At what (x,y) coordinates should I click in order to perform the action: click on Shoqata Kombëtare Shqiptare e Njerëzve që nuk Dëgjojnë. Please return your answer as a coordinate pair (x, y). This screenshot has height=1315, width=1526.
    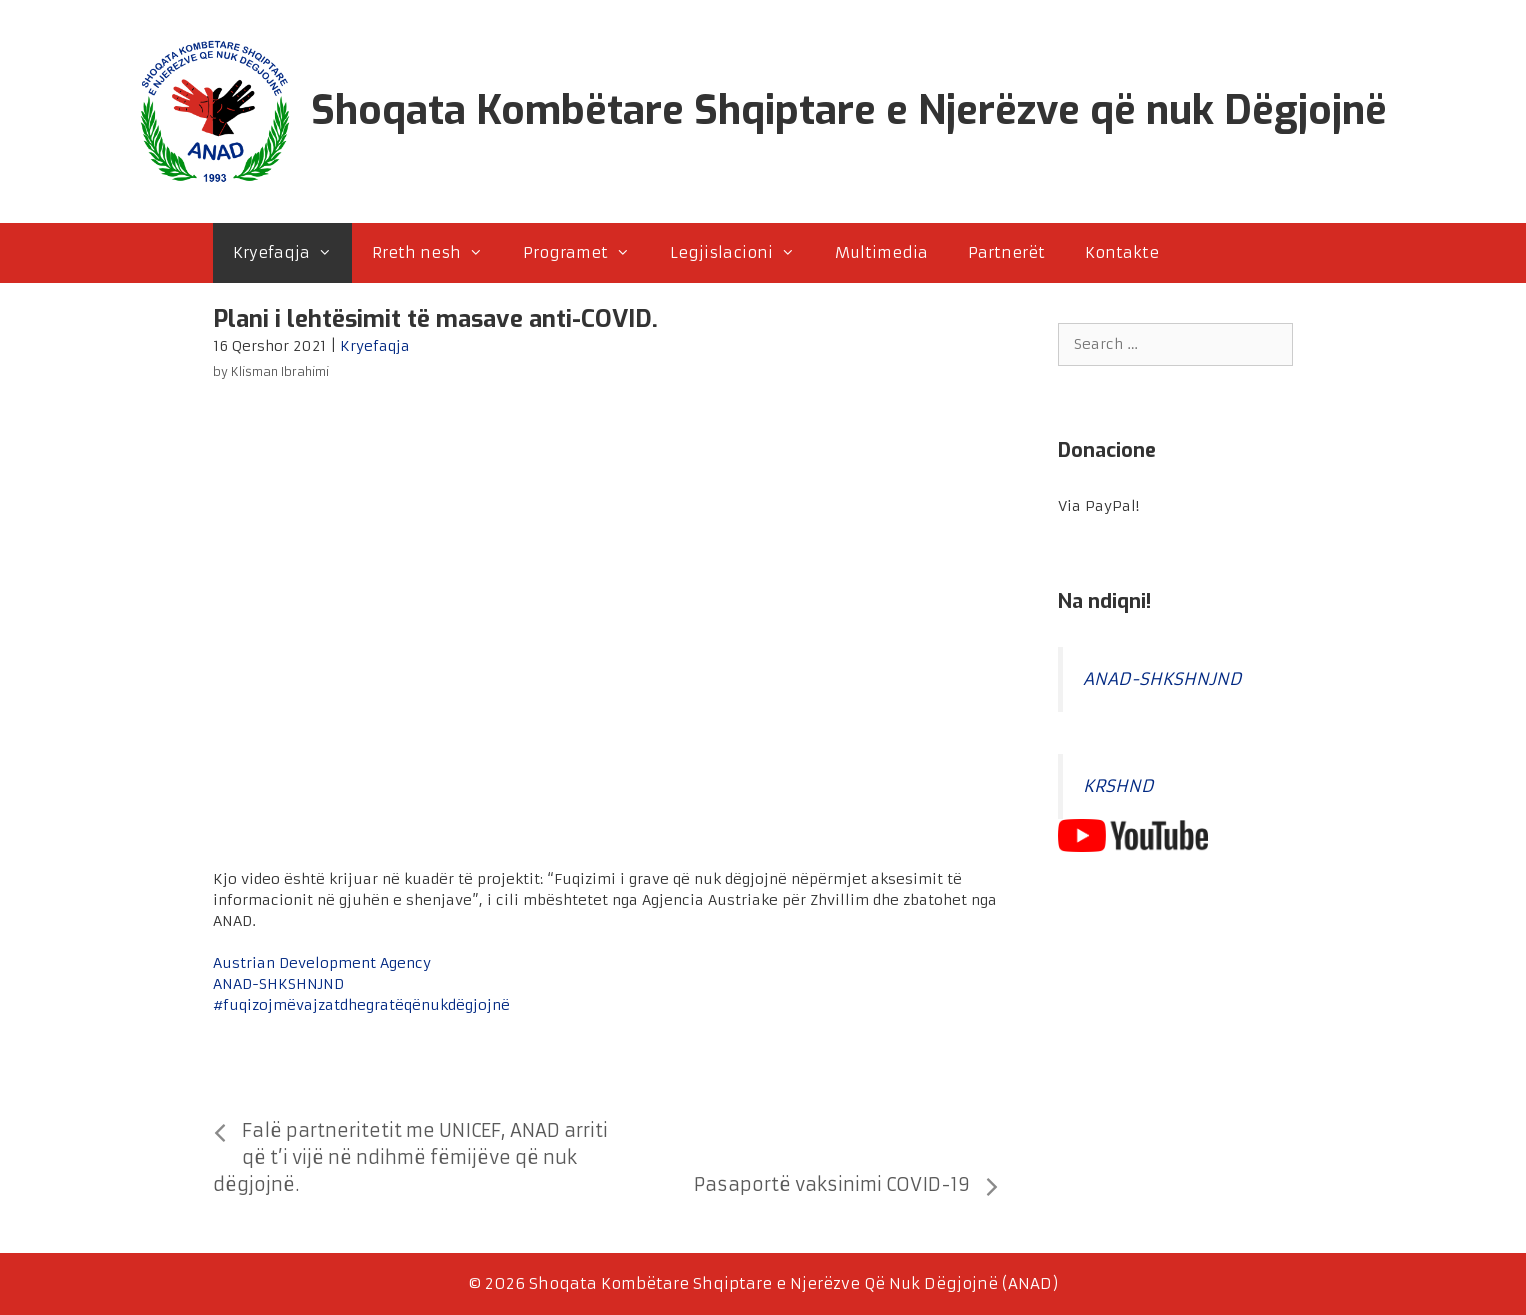
    Looking at the image, I should click on (849, 110).